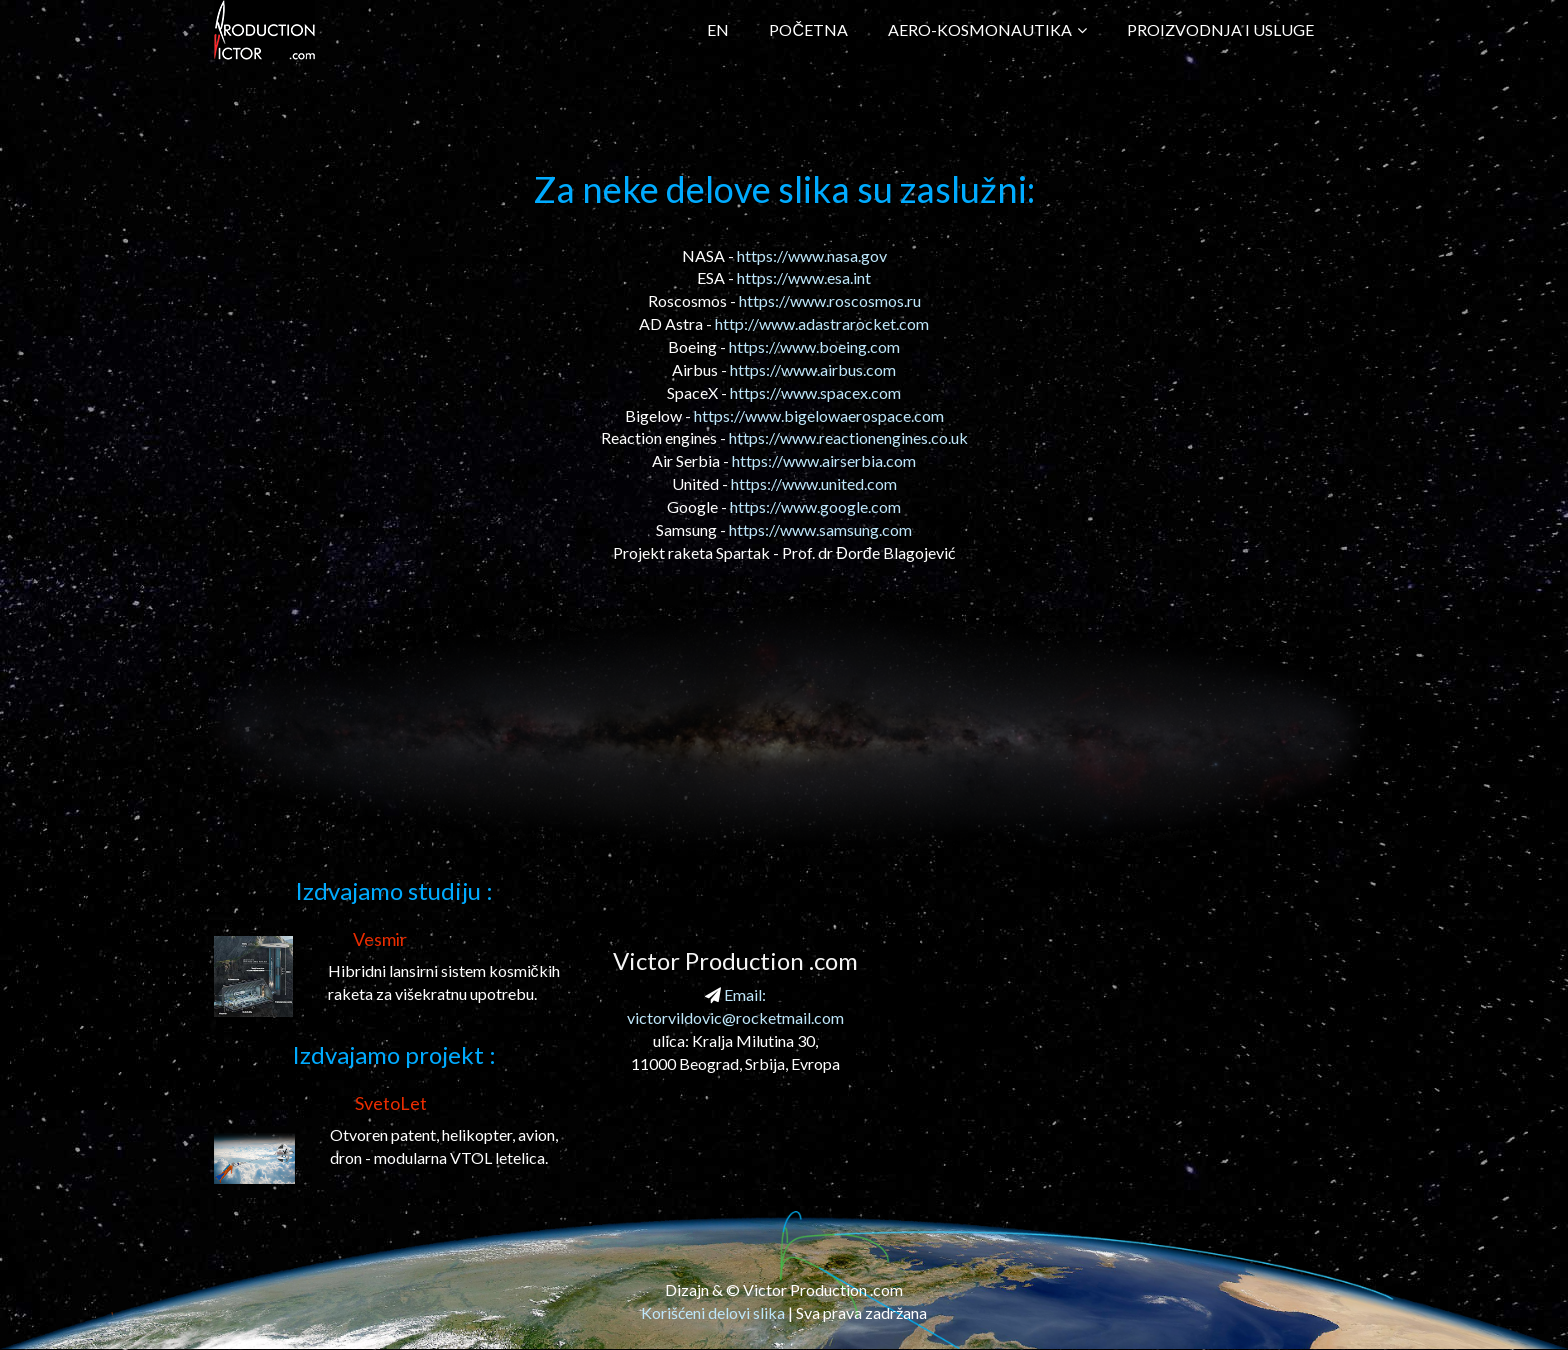  I want to click on Proizvodnja i Usluge, so click(1220, 29).